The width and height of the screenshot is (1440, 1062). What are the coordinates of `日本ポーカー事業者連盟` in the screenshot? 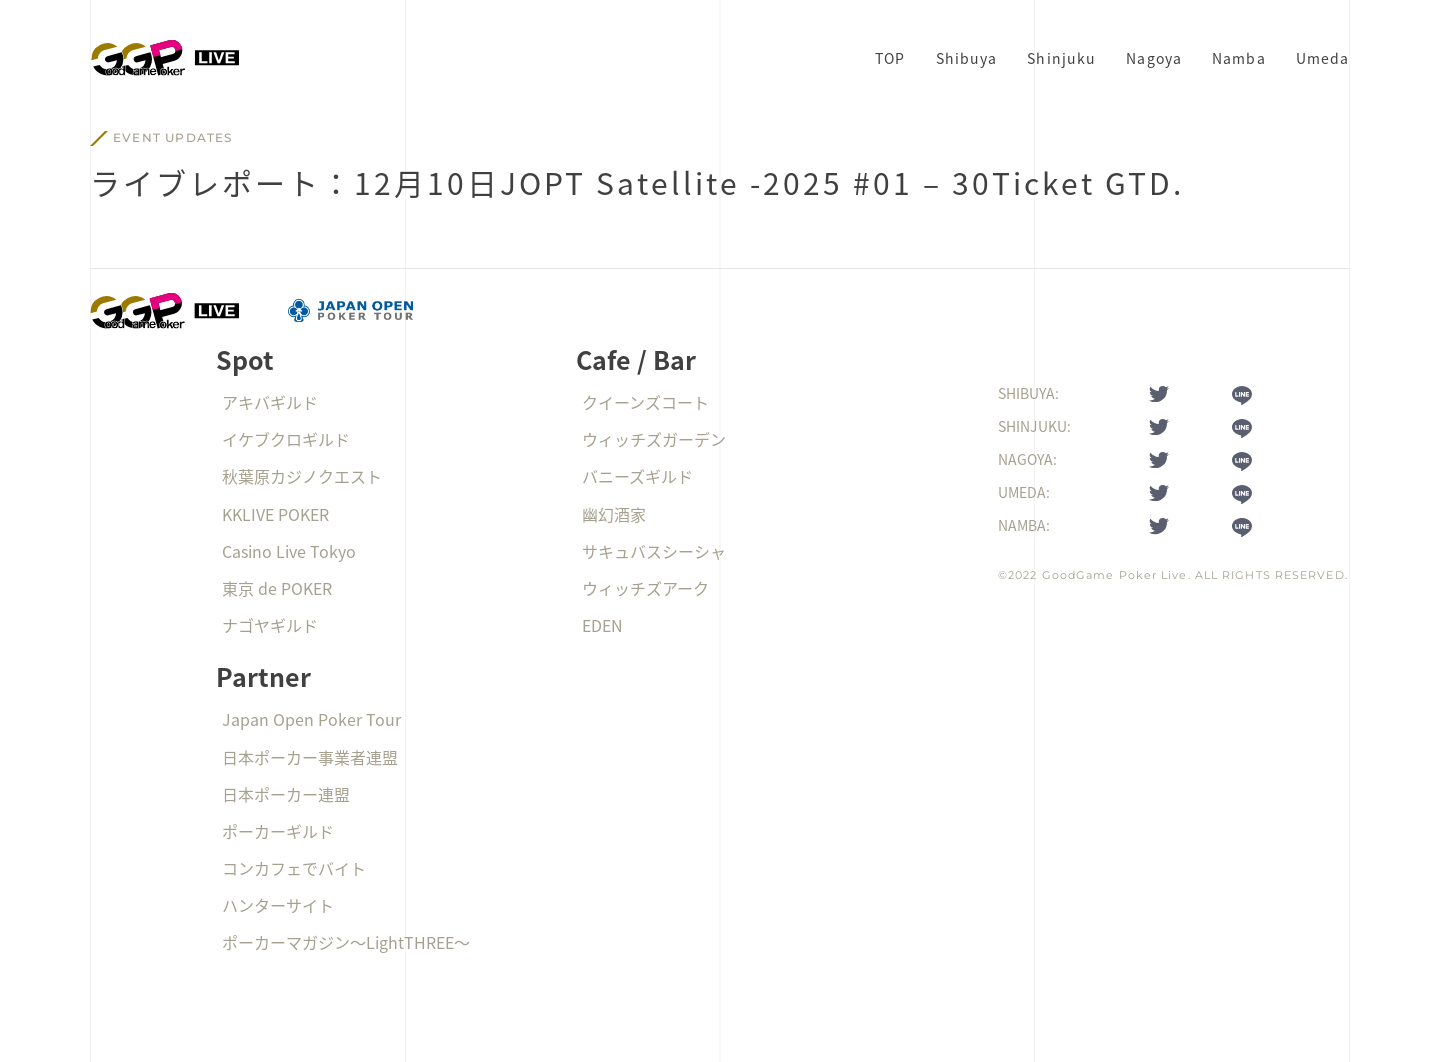 It's located at (310, 757).